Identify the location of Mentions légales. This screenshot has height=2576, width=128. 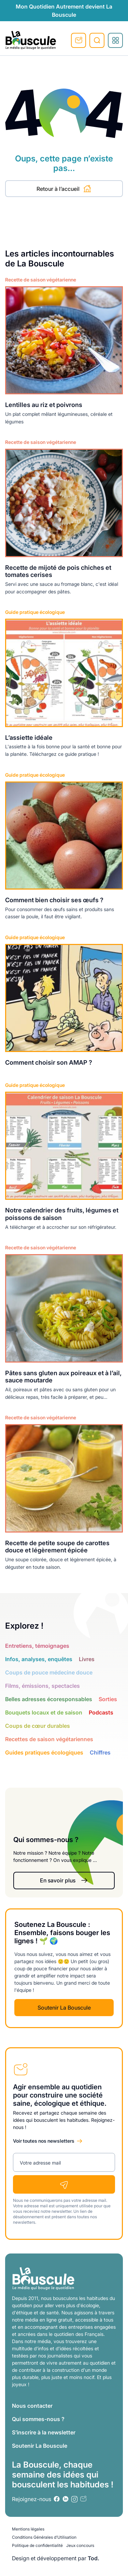
(28, 2529).